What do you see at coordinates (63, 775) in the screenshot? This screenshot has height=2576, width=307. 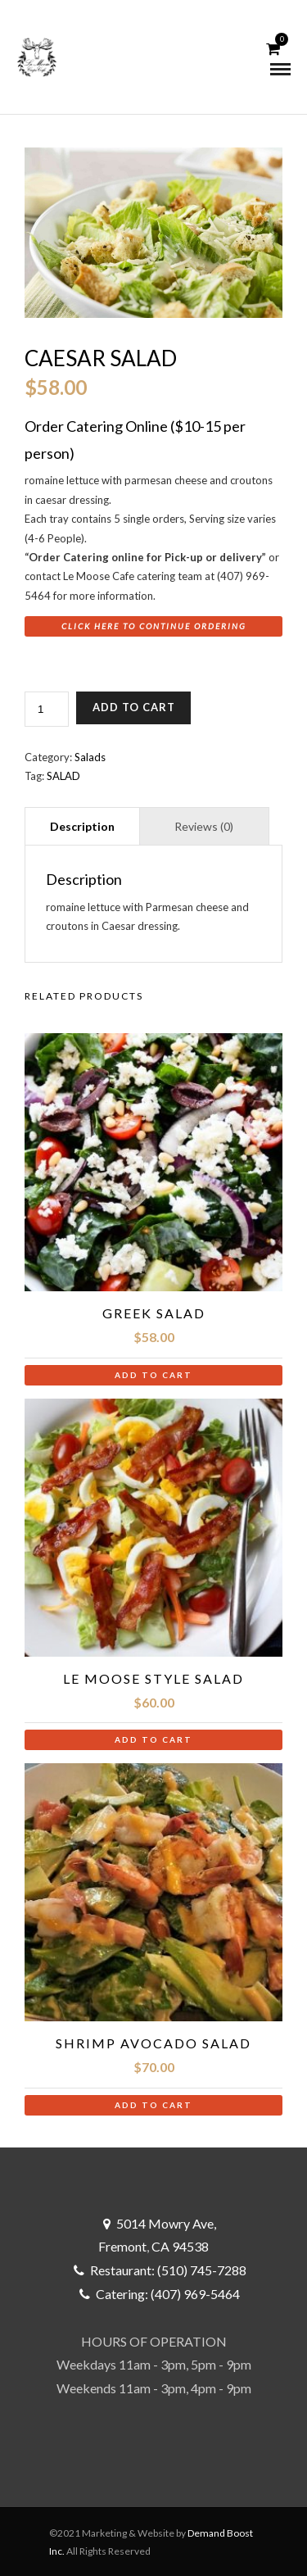 I see `SALAD` at bounding box center [63, 775].